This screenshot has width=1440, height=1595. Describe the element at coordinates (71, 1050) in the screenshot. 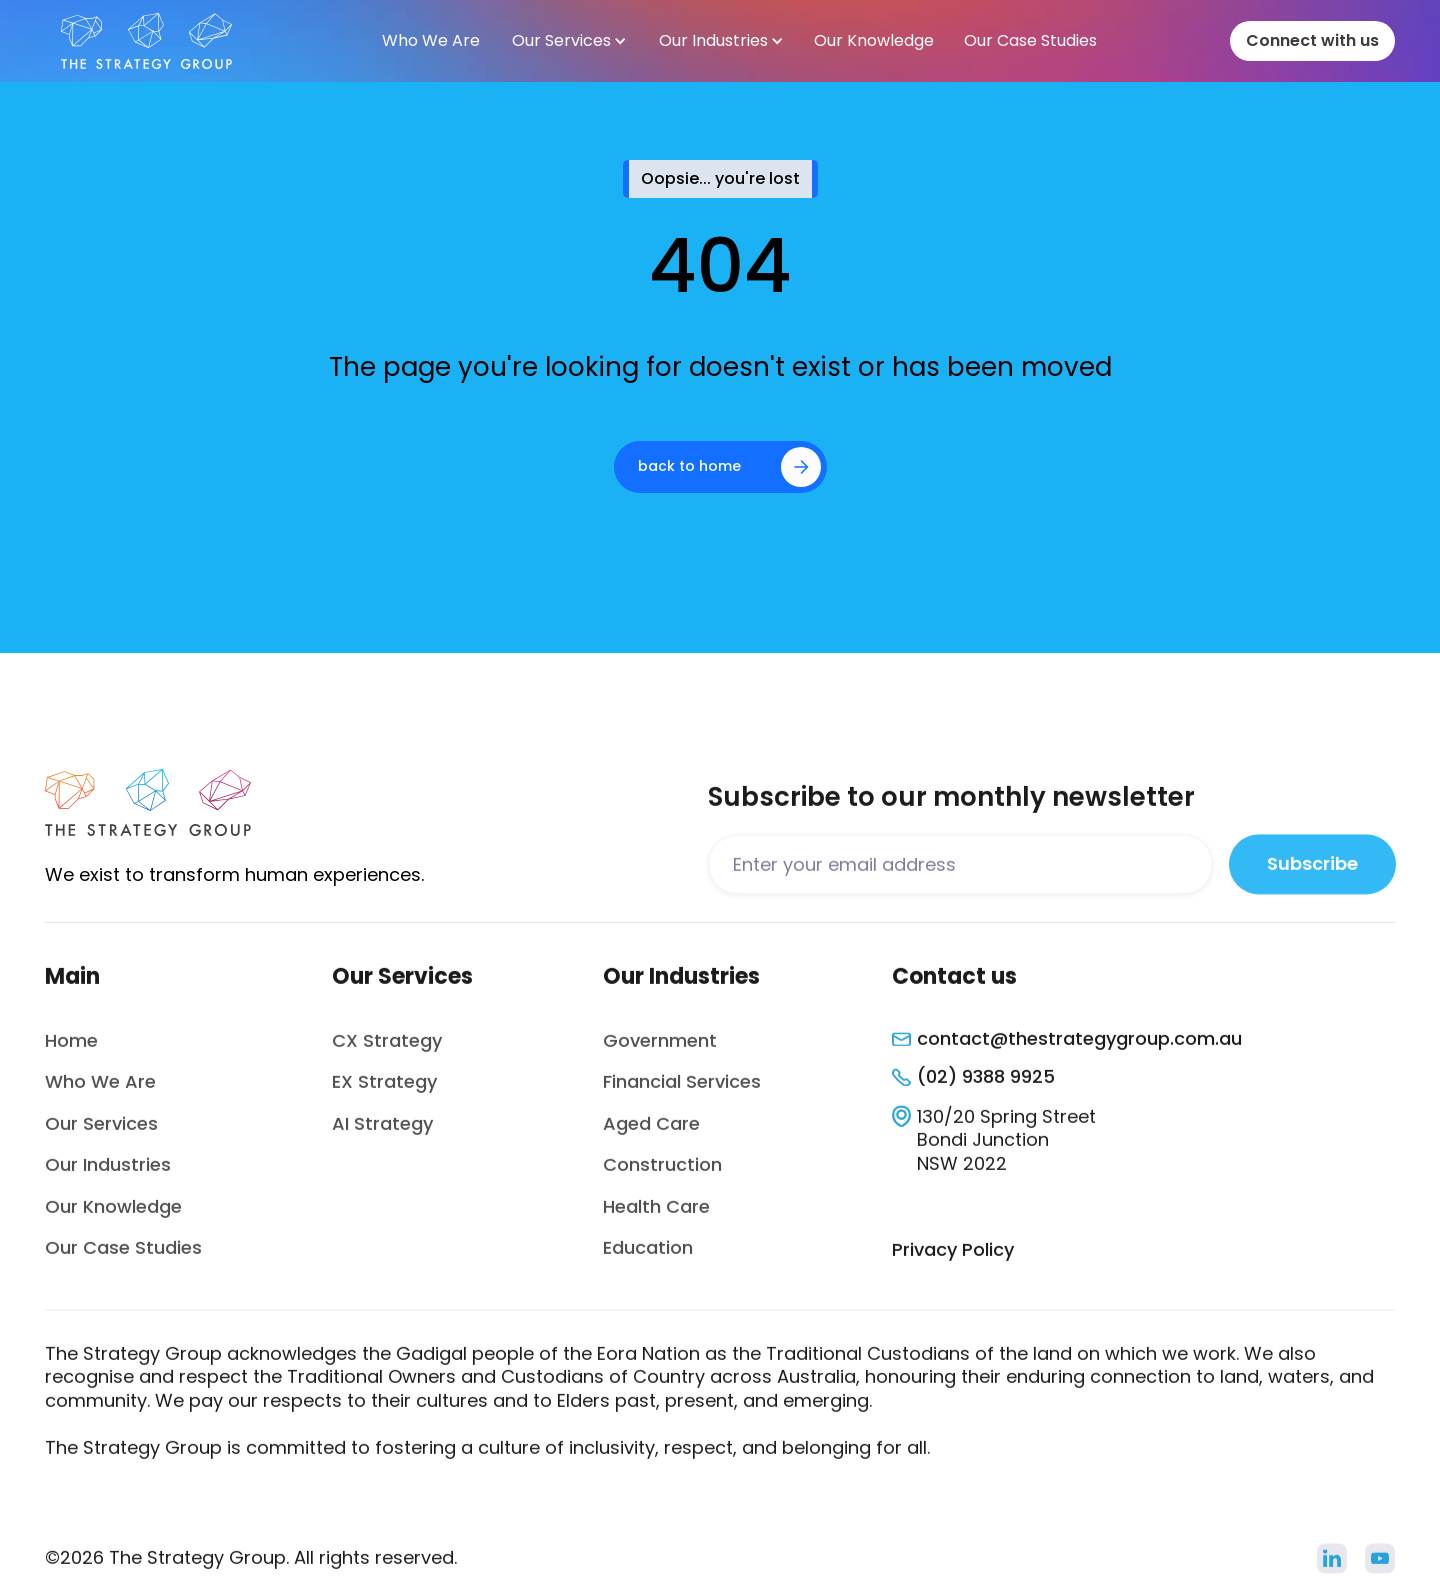

I see `Home` at that location.